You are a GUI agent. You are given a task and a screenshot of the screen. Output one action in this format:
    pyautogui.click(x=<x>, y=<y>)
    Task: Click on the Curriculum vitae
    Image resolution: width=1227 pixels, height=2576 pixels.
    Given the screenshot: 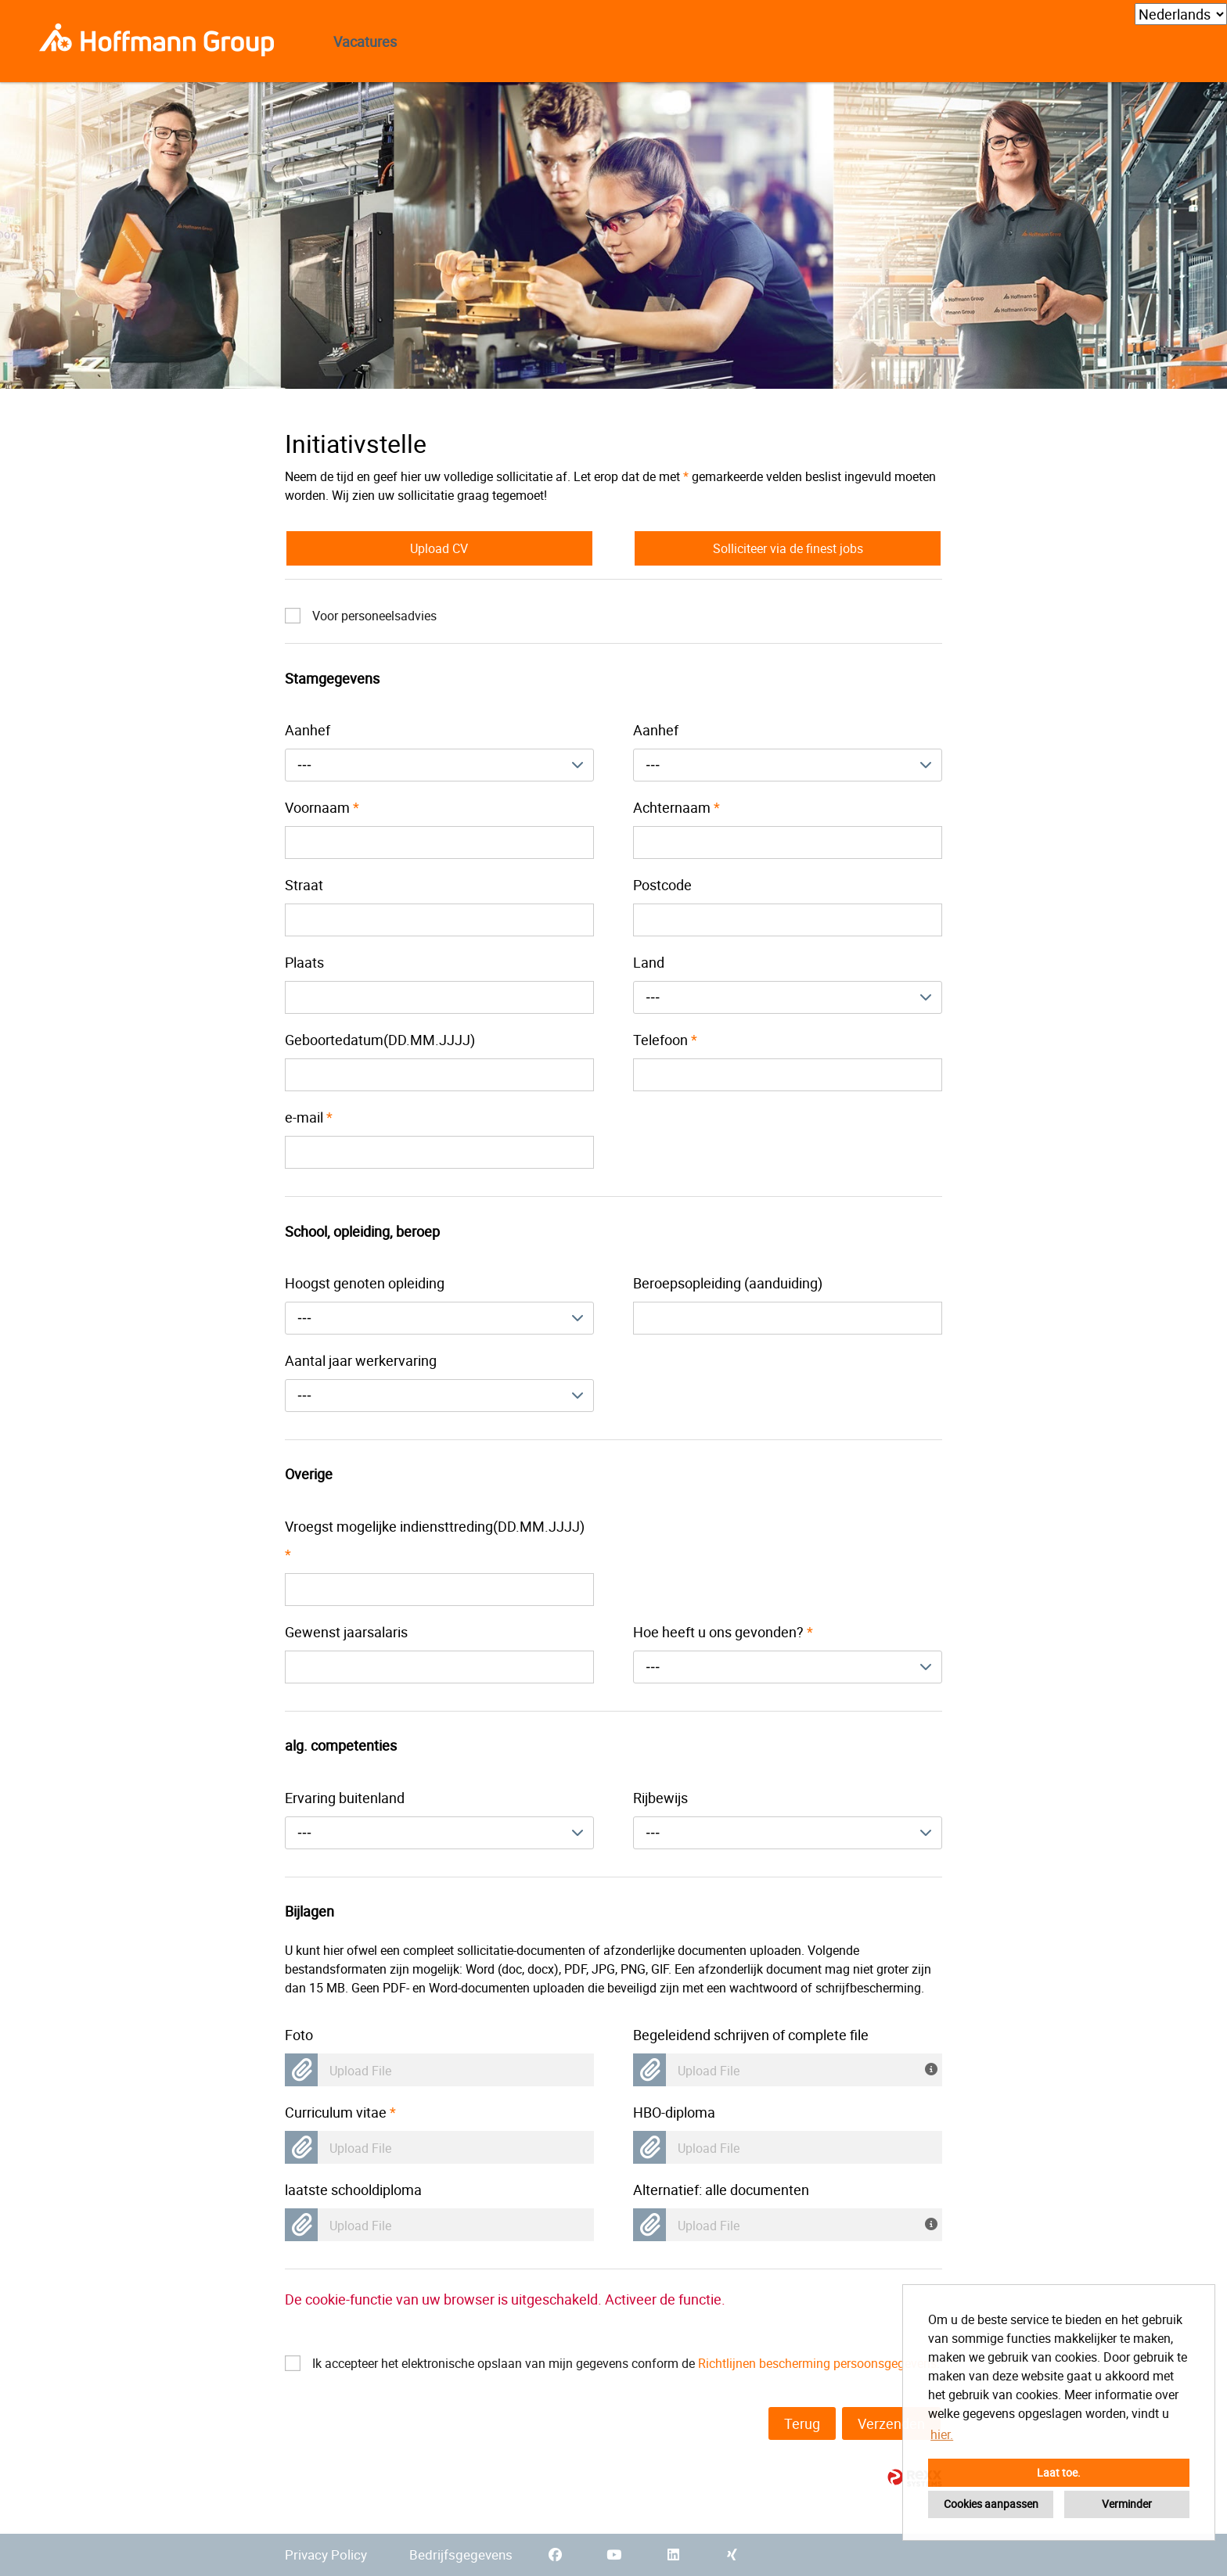 What is the action you would take?
    pyautogui.click(x=340, y=2112)
    